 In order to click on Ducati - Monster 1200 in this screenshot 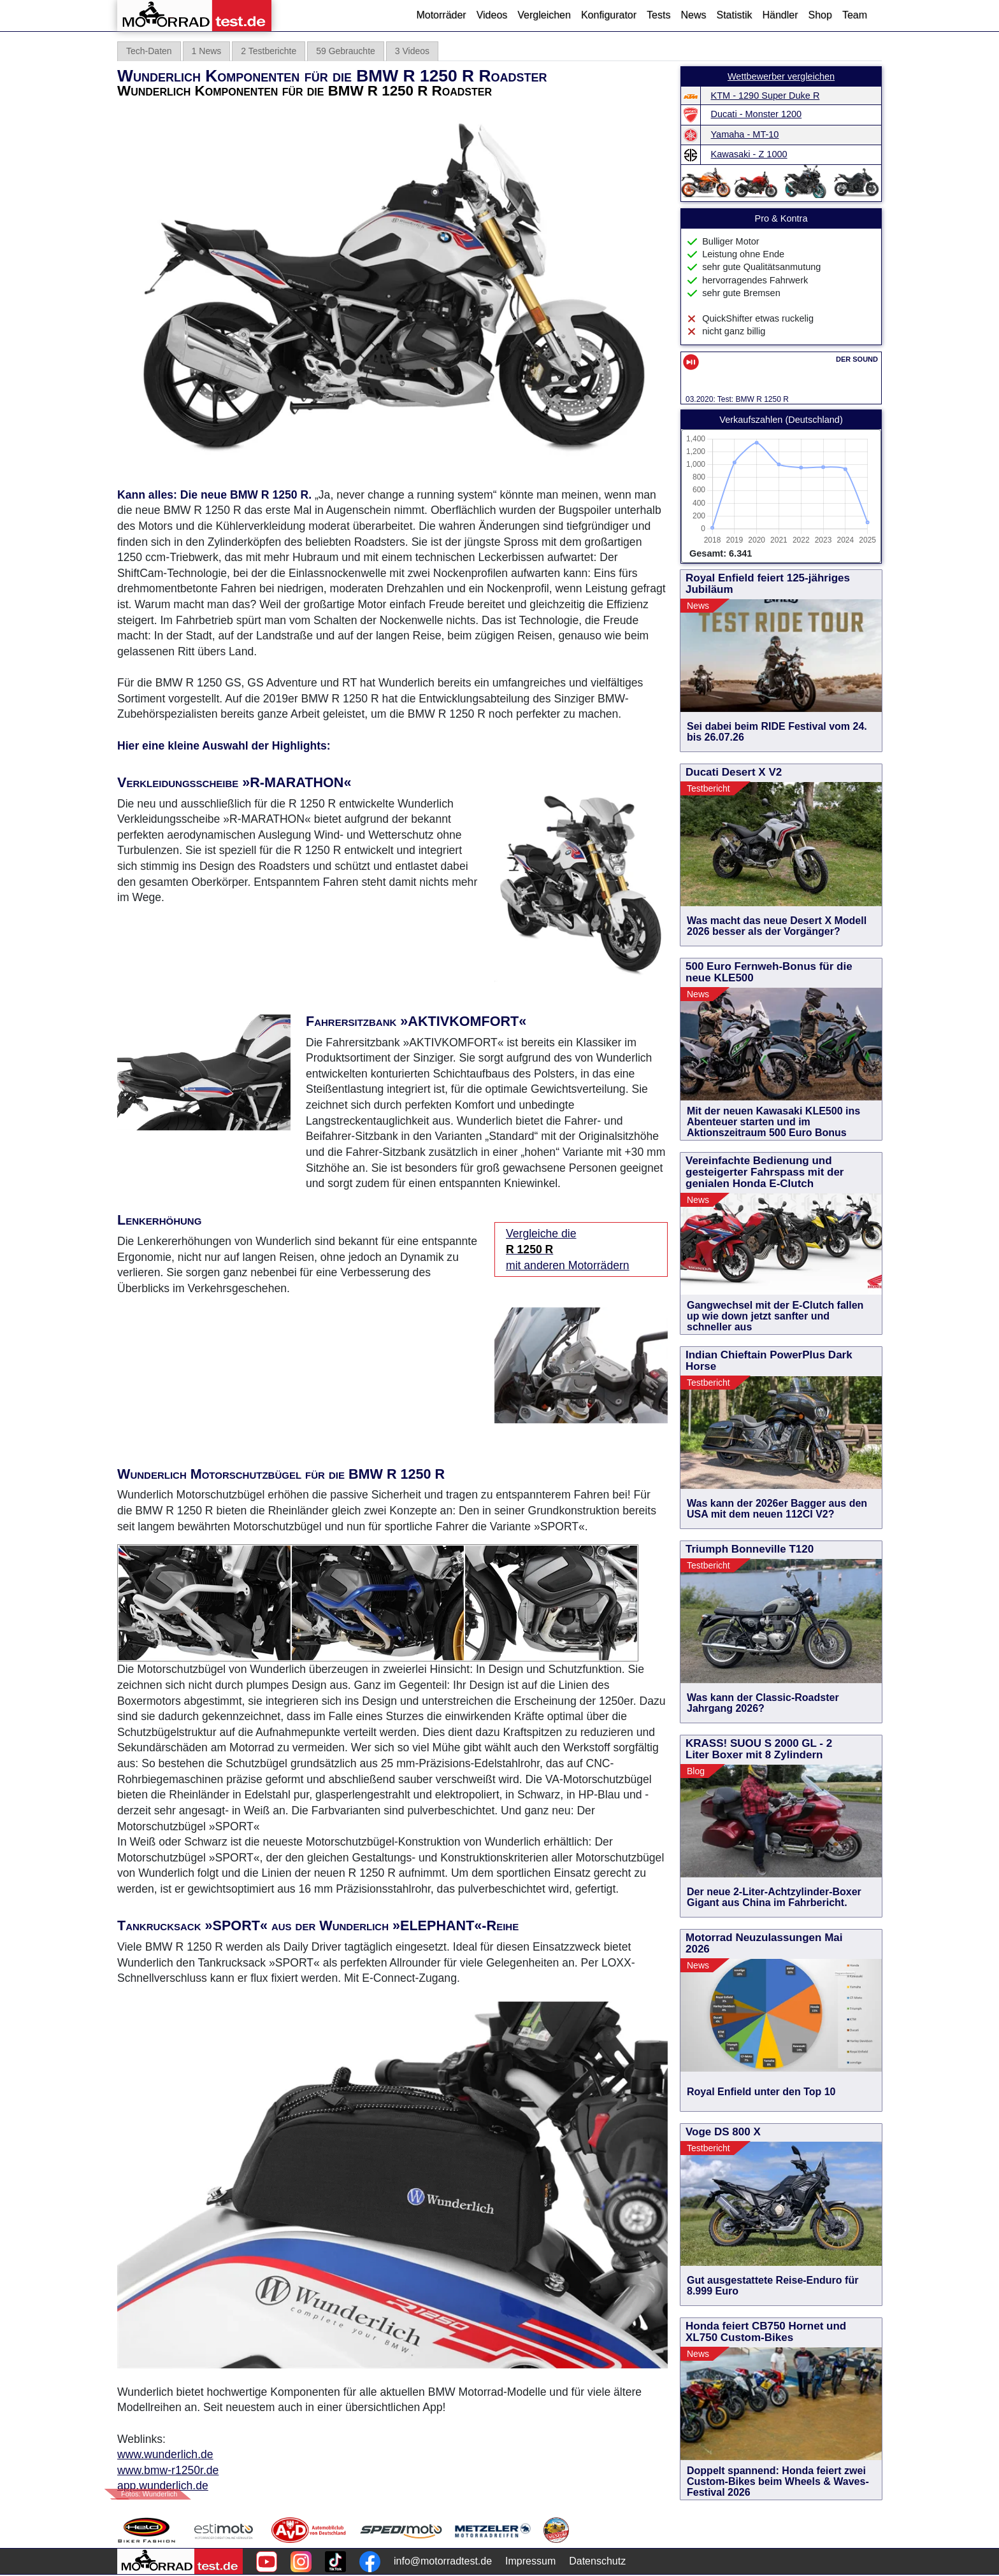, I will do `click(756, 114)`.